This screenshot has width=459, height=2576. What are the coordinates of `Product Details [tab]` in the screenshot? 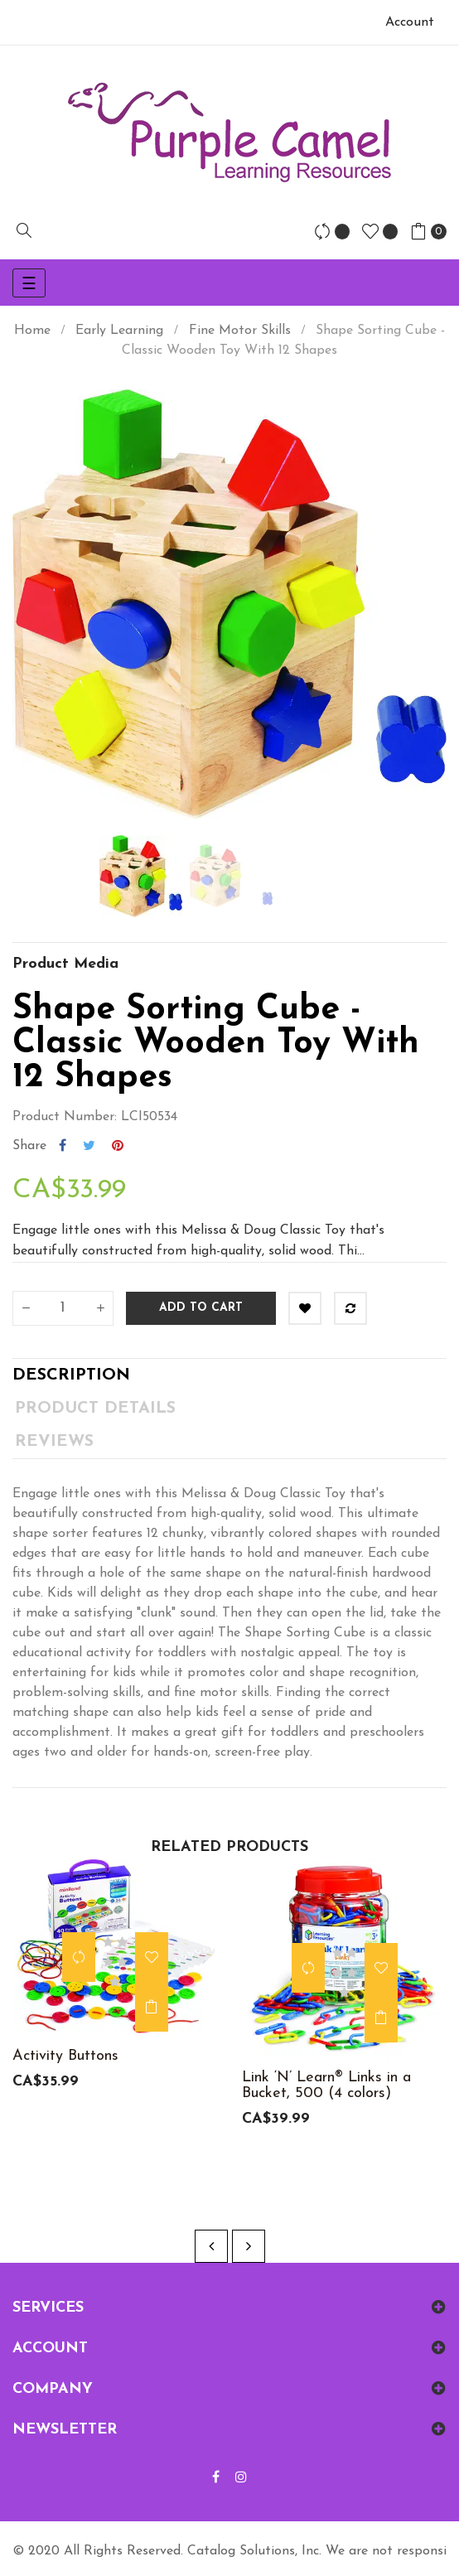 It's located at (95, 1408).